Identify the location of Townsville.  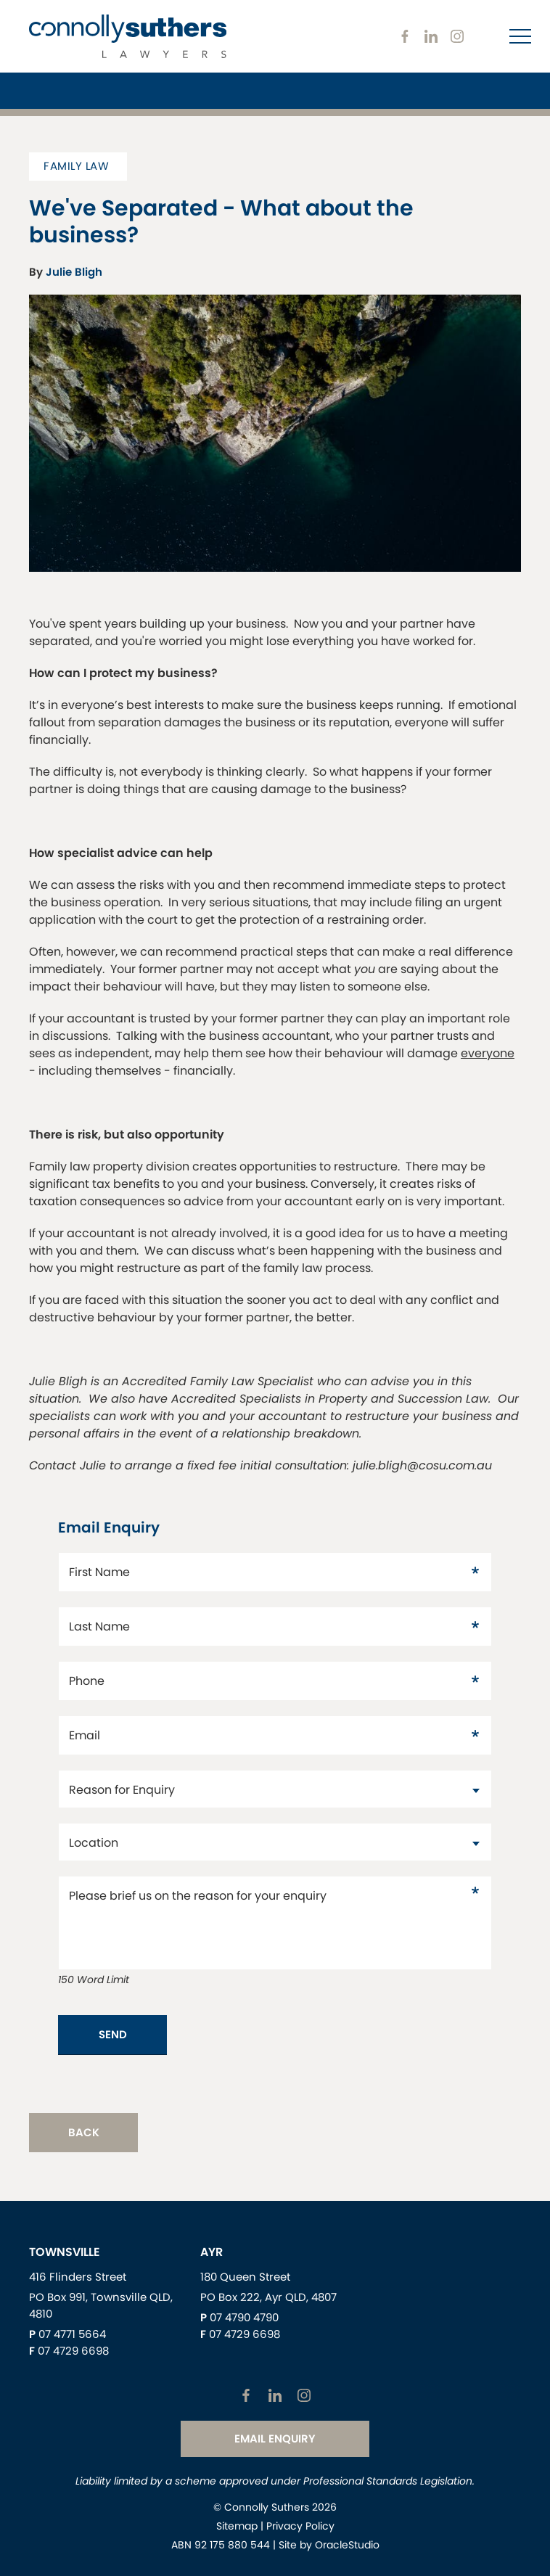
(64, 2252).